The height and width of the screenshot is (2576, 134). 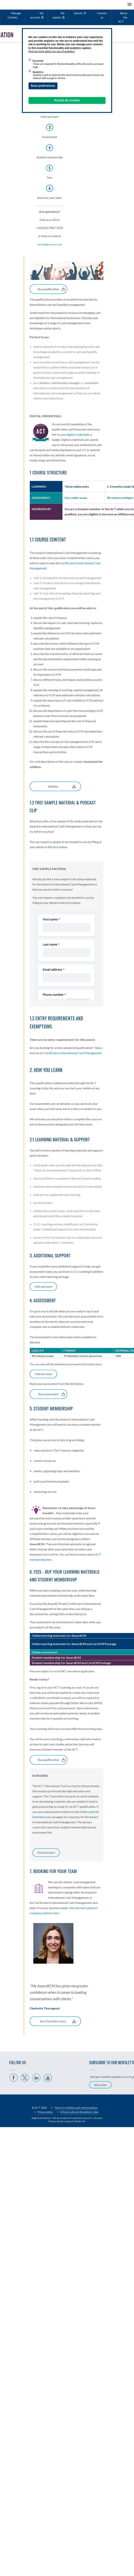 I want to click on Buy assessment, so click(x=48, y=1394).